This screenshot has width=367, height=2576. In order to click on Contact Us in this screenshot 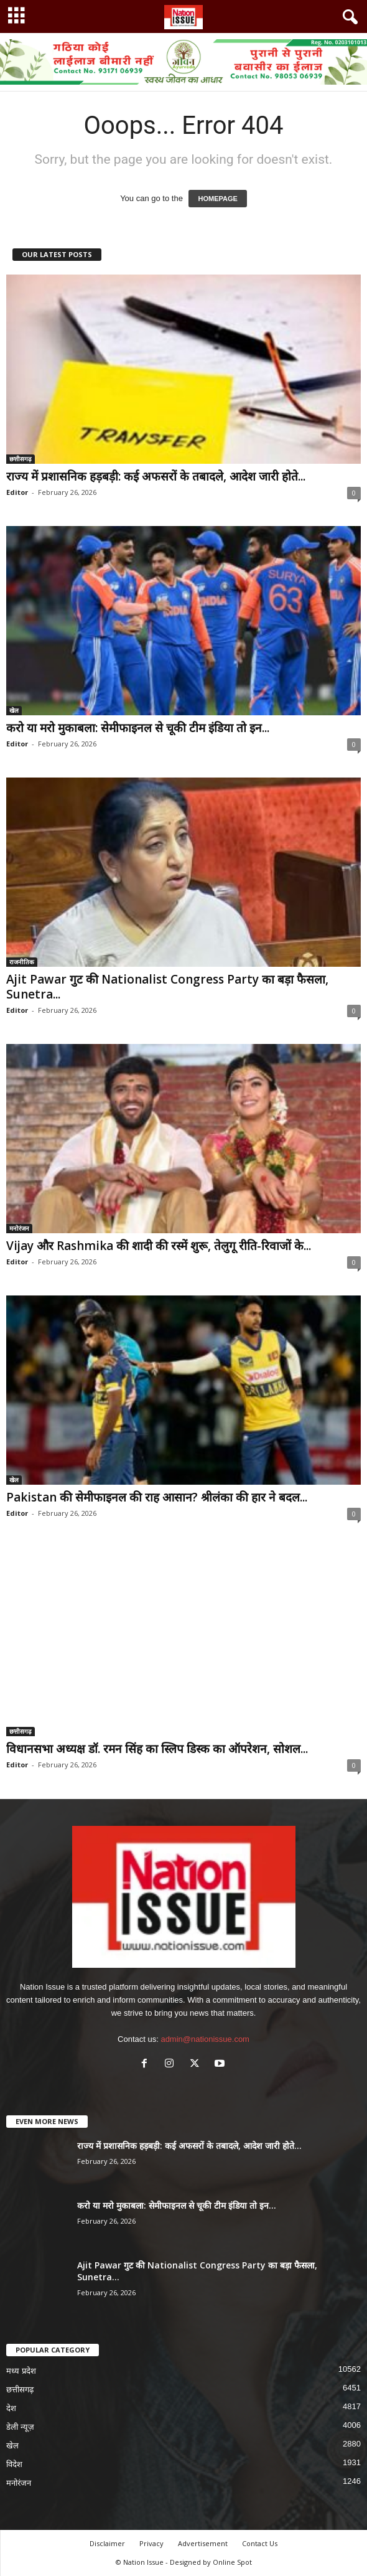, I will do `click(259, 2543)`.